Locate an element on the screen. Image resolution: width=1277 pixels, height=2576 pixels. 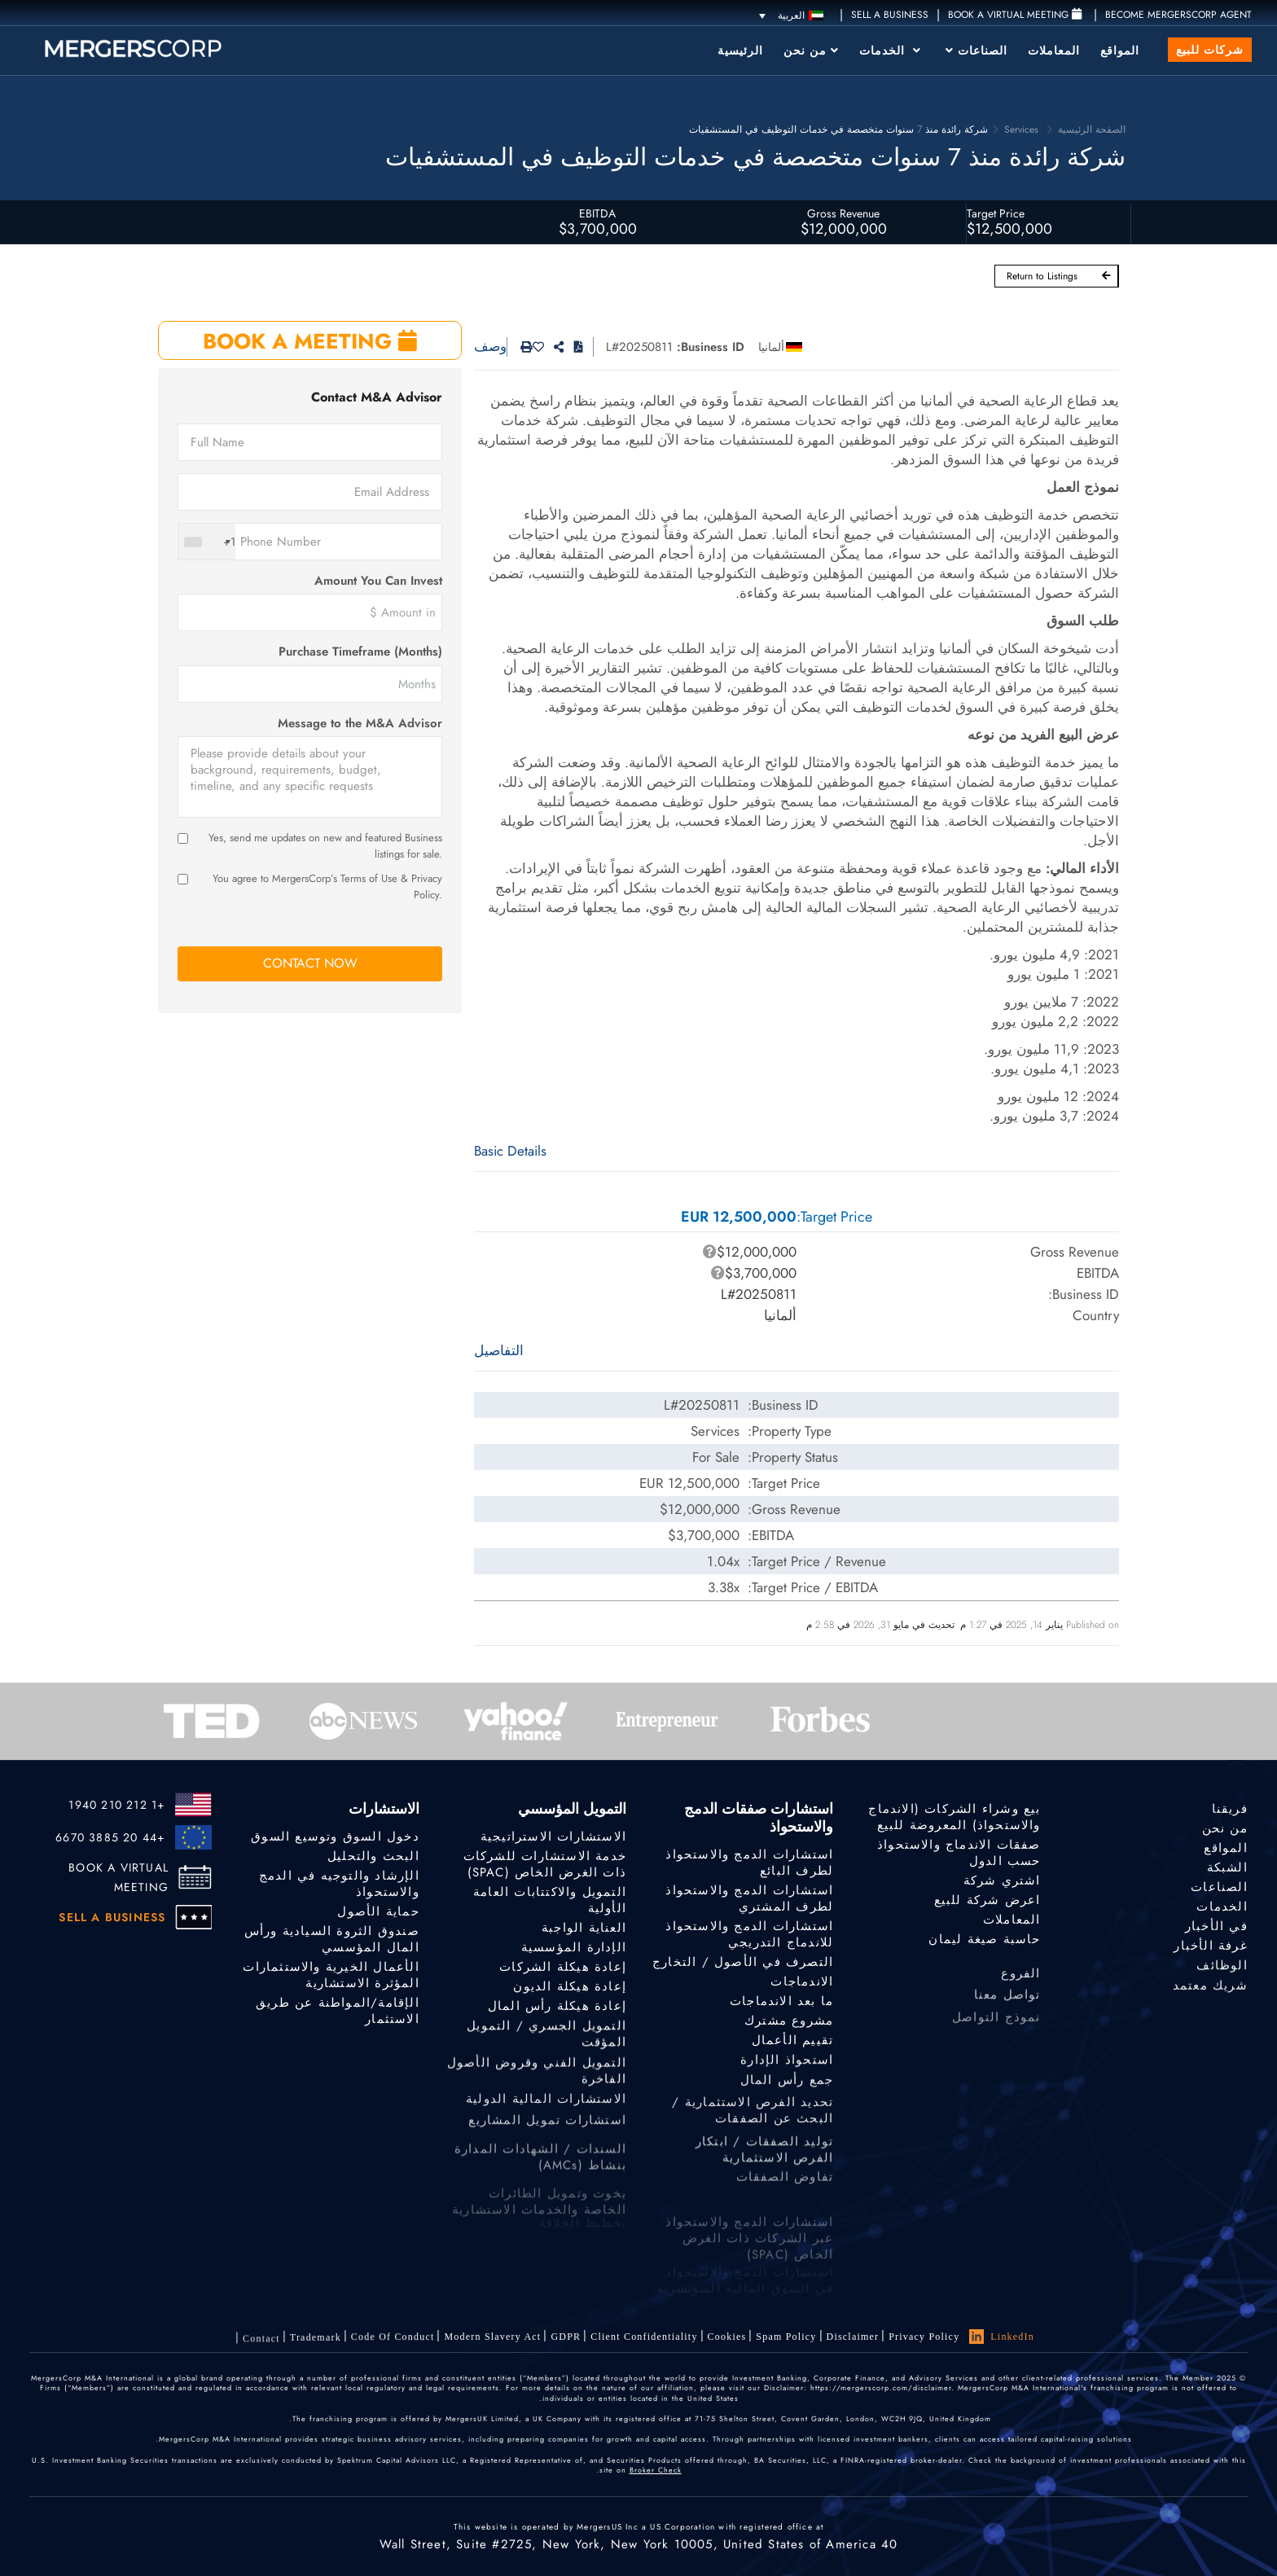
التصرف في الأصول / التخارج is located at coordinates (742, 1962).